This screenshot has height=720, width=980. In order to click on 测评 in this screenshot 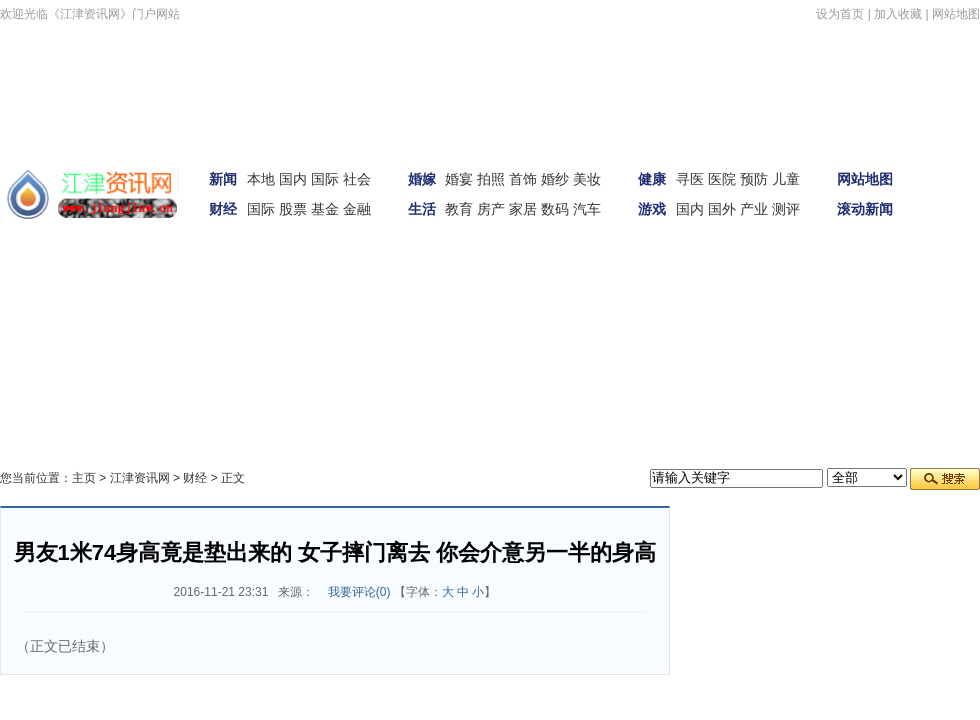, I will do `click(786, 209)`.